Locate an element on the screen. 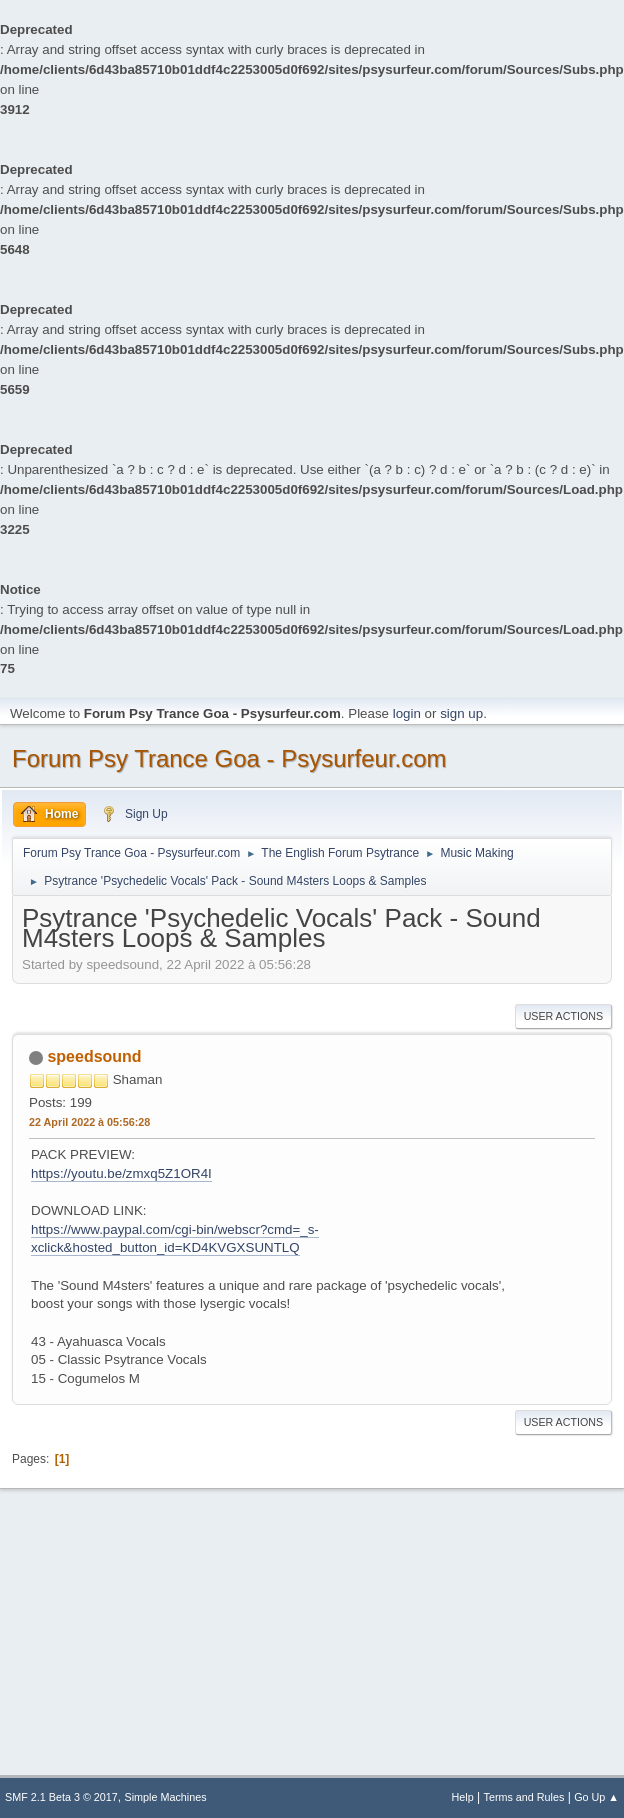 The width and height of the screenshot is (624, 1818). 22 April 2022 à 05:56:28 is located at coordinates (89, 1122).